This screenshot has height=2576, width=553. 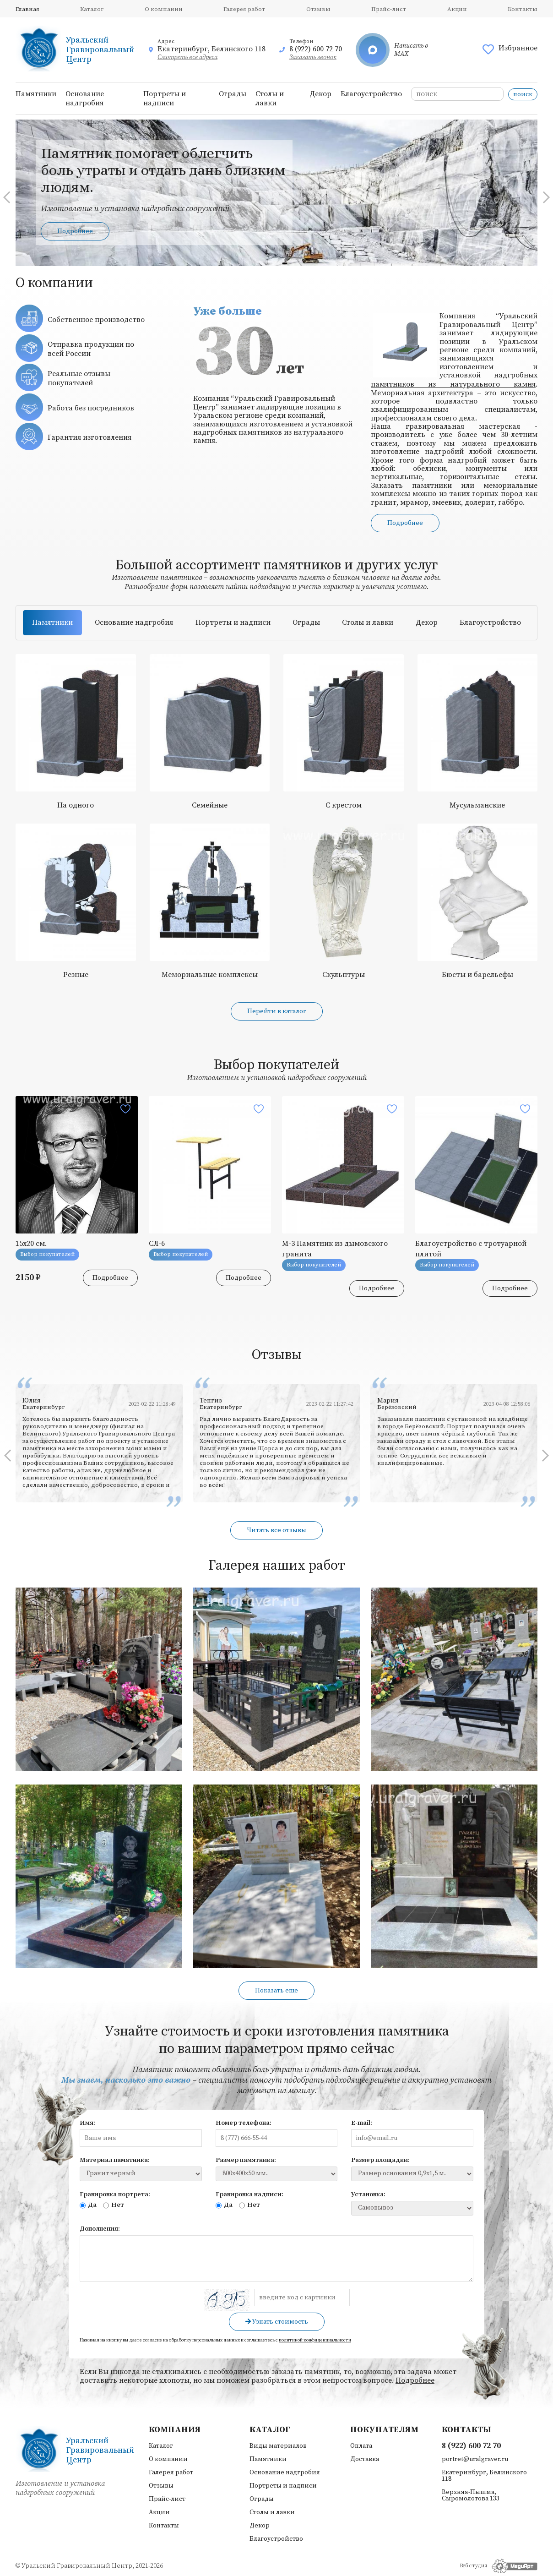 What do you see at coordinates (522, 9) in the screenshot?
I see `Контакты` at bounding box center [522, 9].